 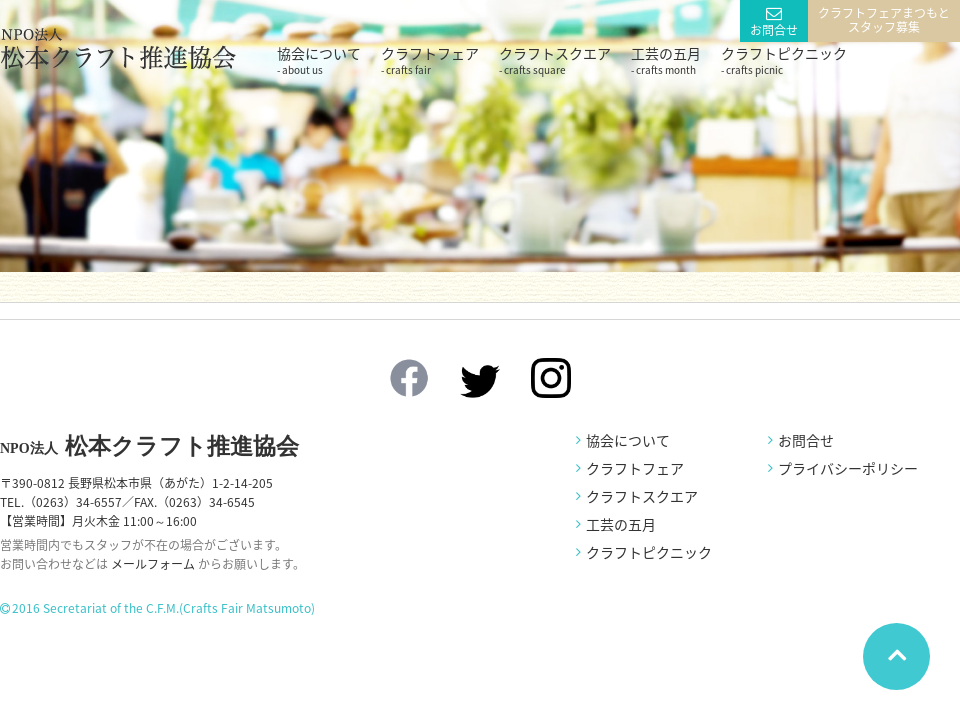 I want to click on 松本クラフト推進協会, so click(x=149, y=446).